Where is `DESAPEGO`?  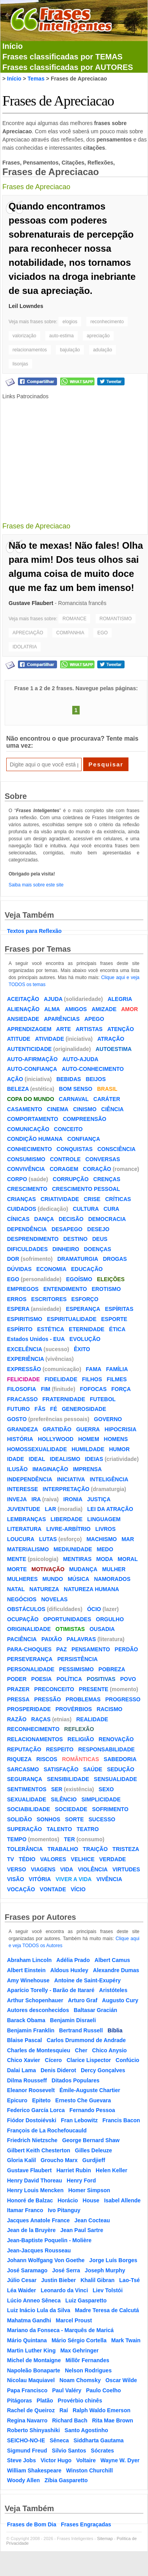 DESAPEGO is located at coordinates (67, 1229).